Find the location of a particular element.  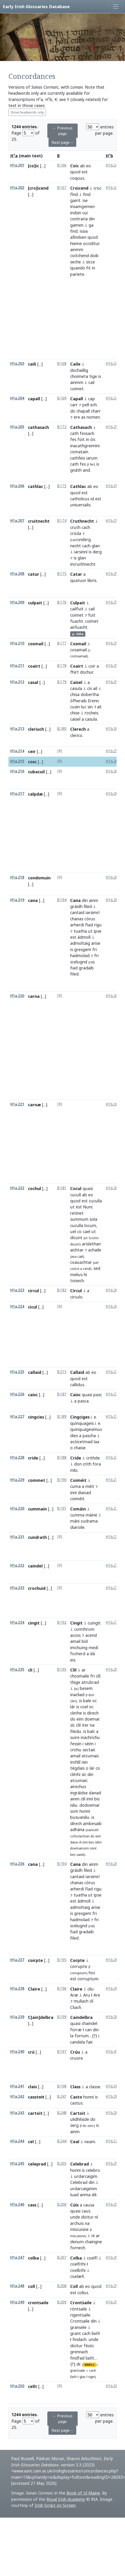

cucull is located at coordinates (75, 1194).